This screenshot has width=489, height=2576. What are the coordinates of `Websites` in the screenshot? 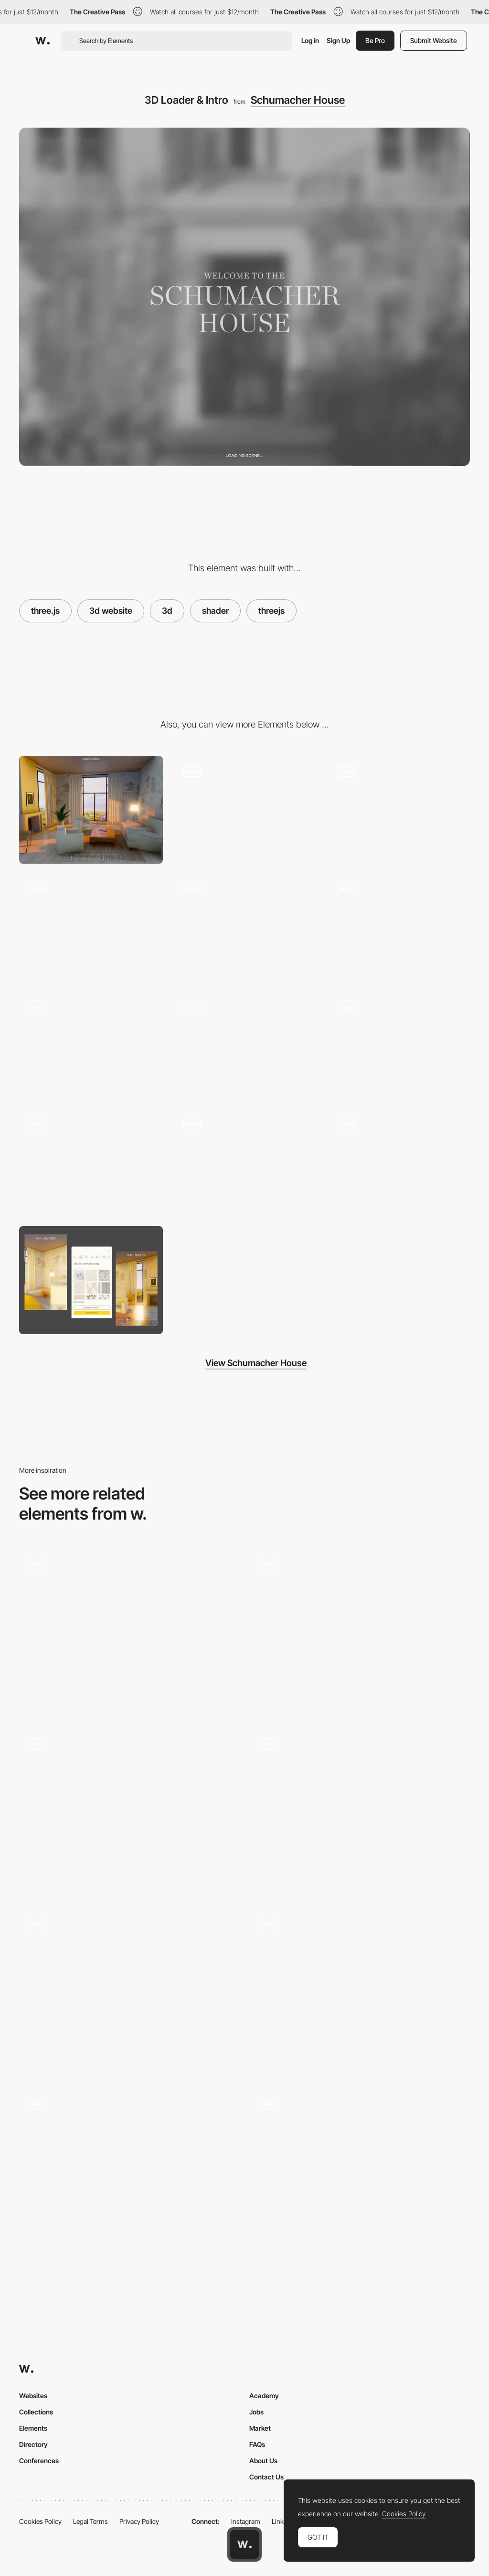 It's located at (33, 2395).